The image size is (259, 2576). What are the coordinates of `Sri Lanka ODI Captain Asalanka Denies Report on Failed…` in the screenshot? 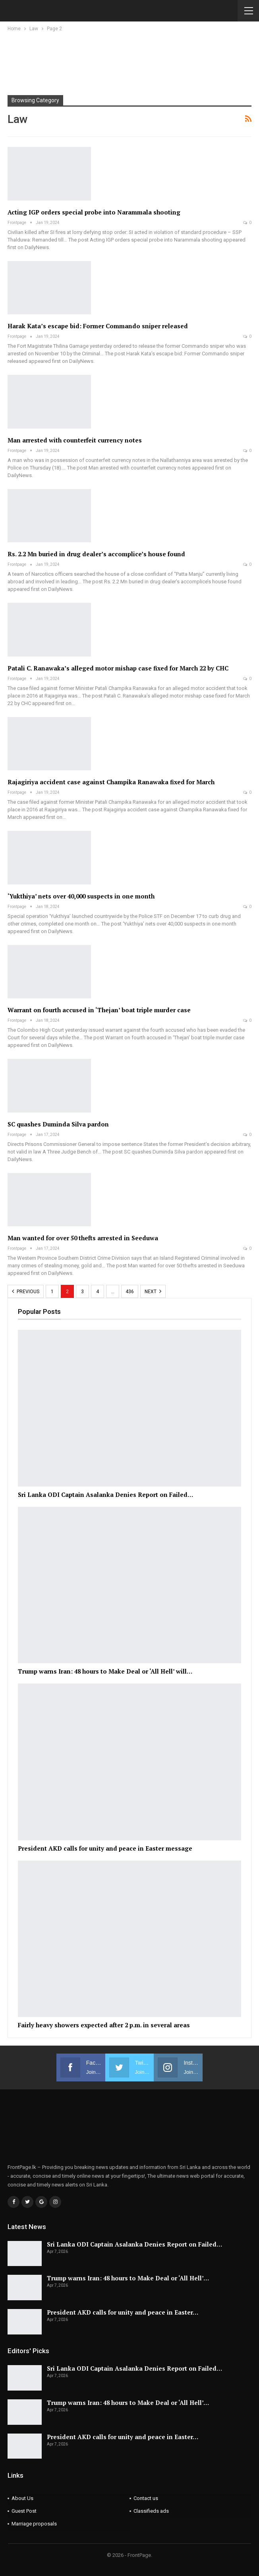 It's located at (134, 2244).